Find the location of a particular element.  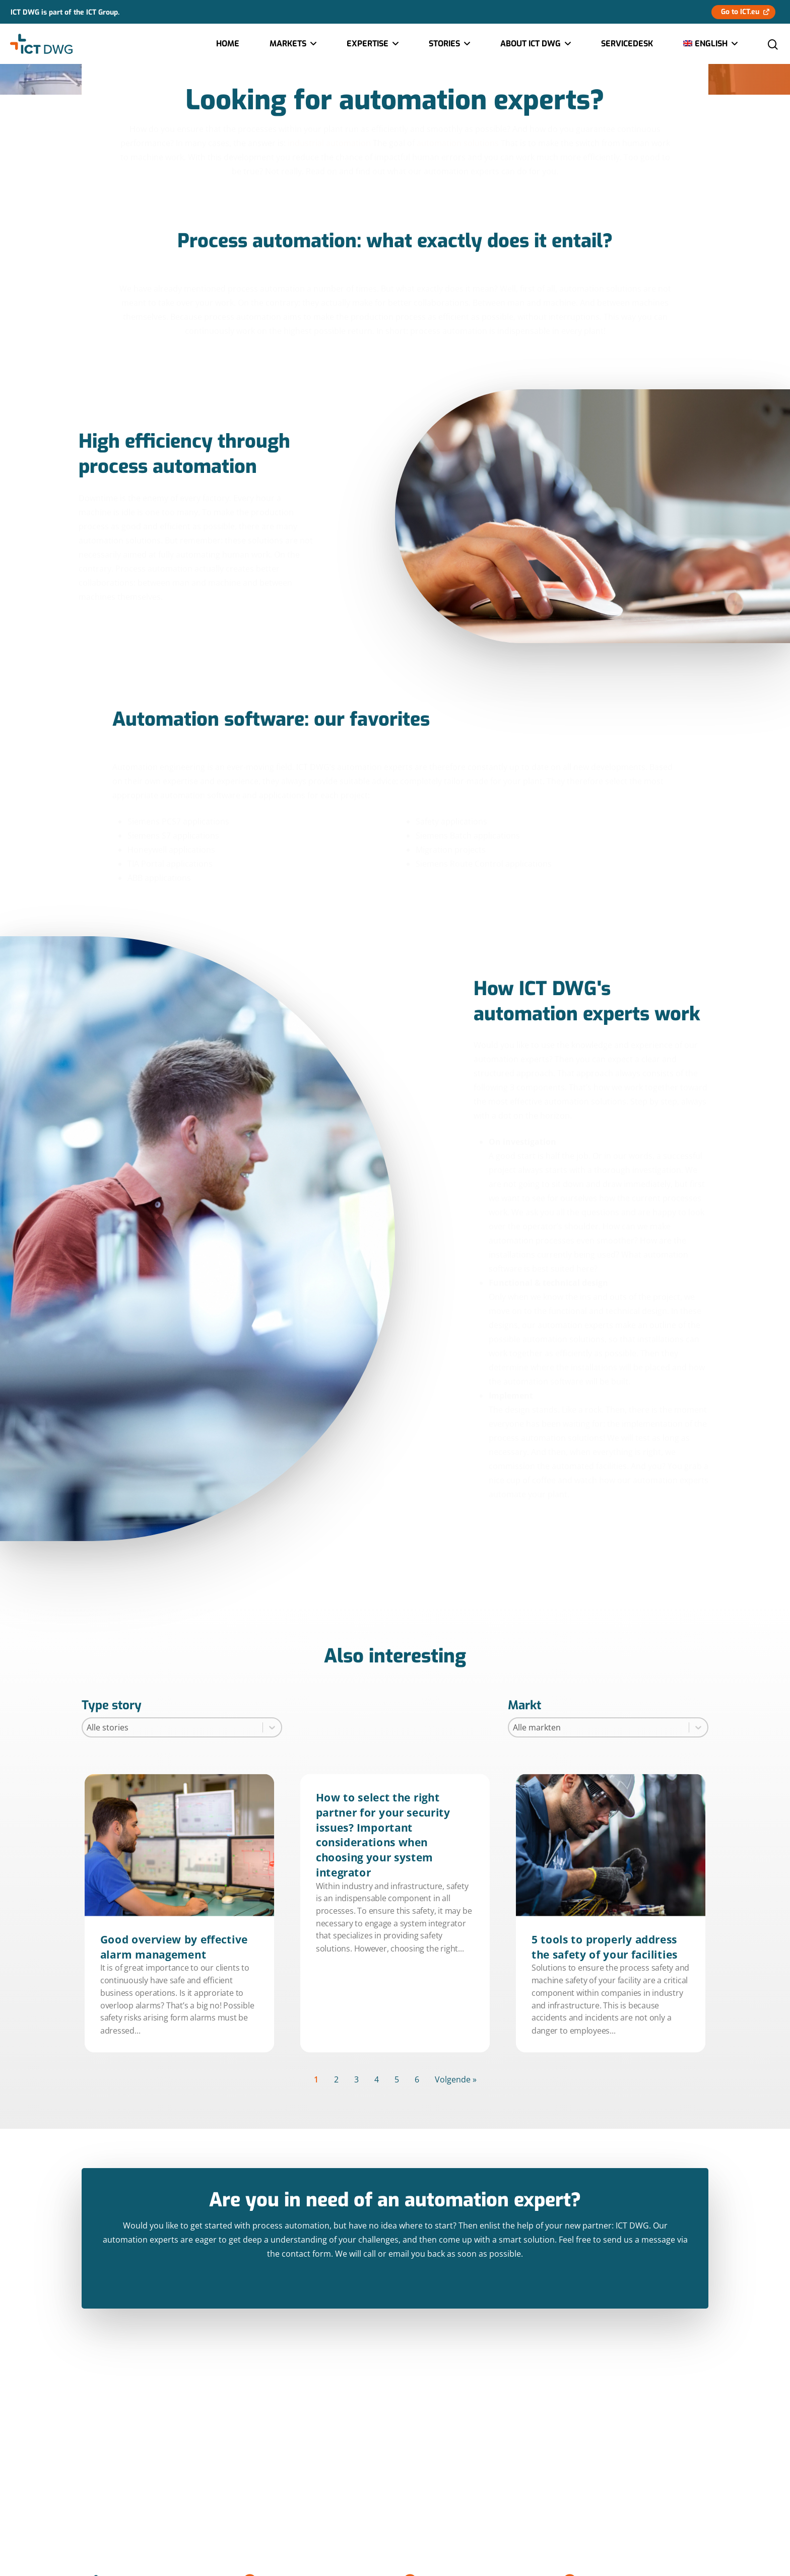

About ICT DWG is located at coordinates (535, 44).